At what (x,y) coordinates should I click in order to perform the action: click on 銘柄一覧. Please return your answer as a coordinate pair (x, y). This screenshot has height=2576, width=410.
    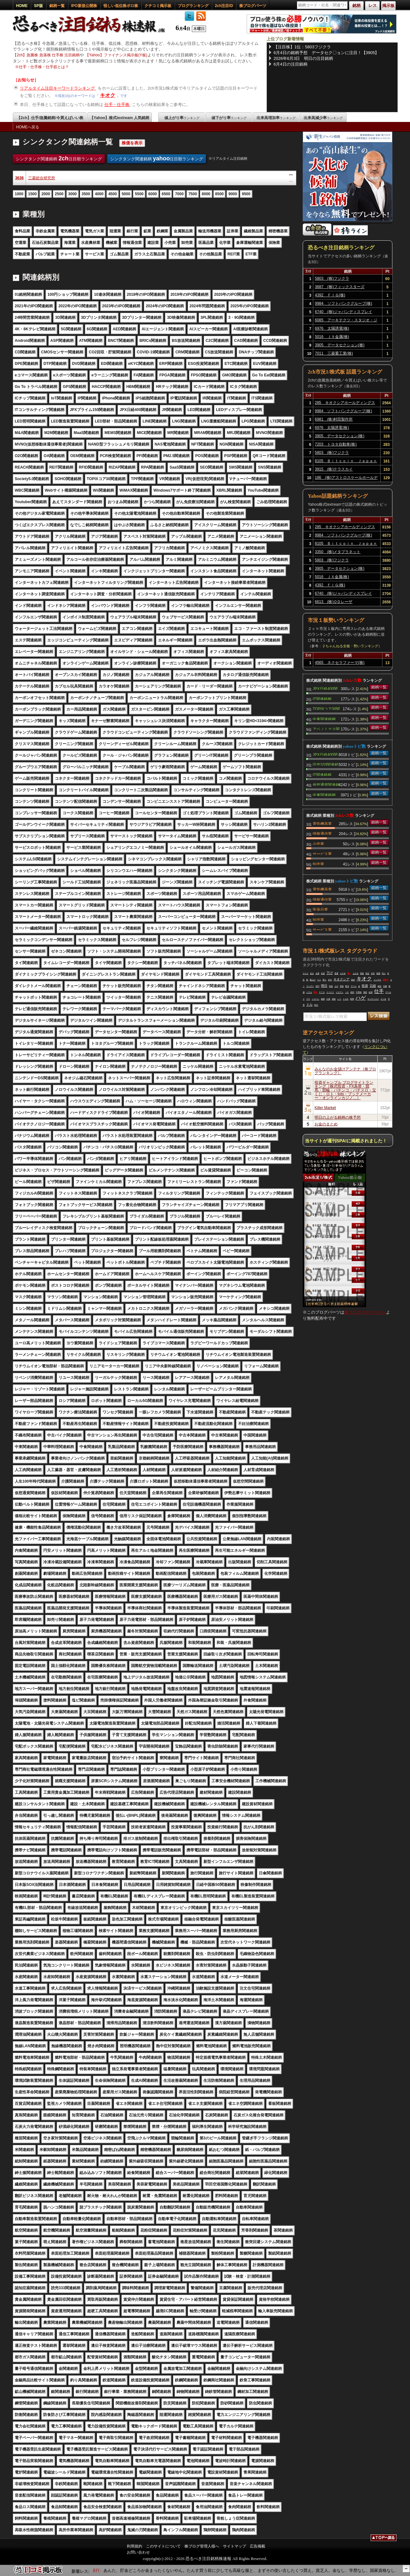
    Looking at the image, I should click on (57, 6).